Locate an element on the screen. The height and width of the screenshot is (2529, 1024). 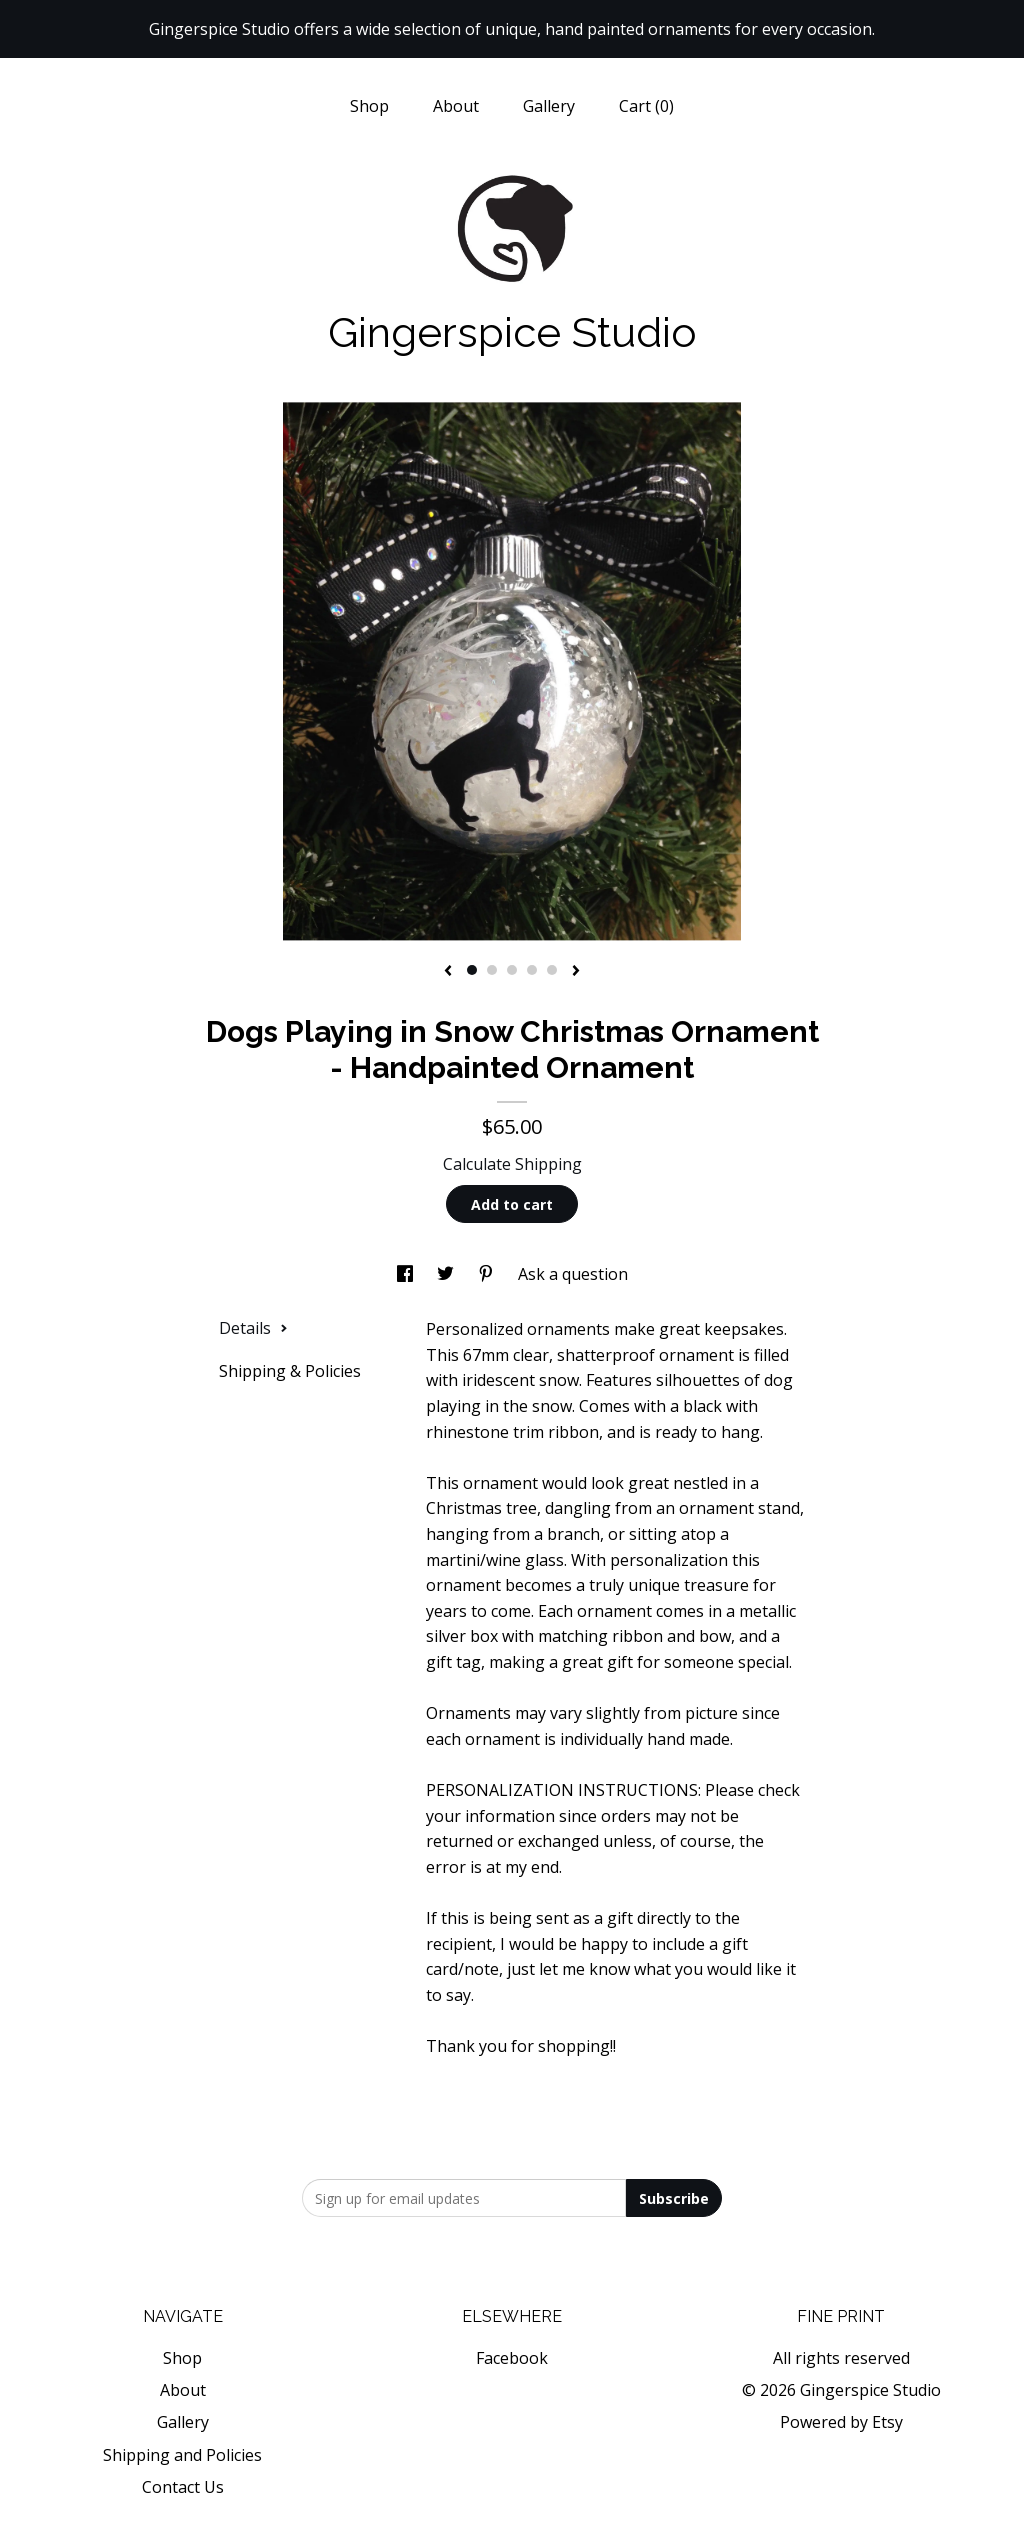
[social media share for twitter] is located at coordinates (447, 1274).